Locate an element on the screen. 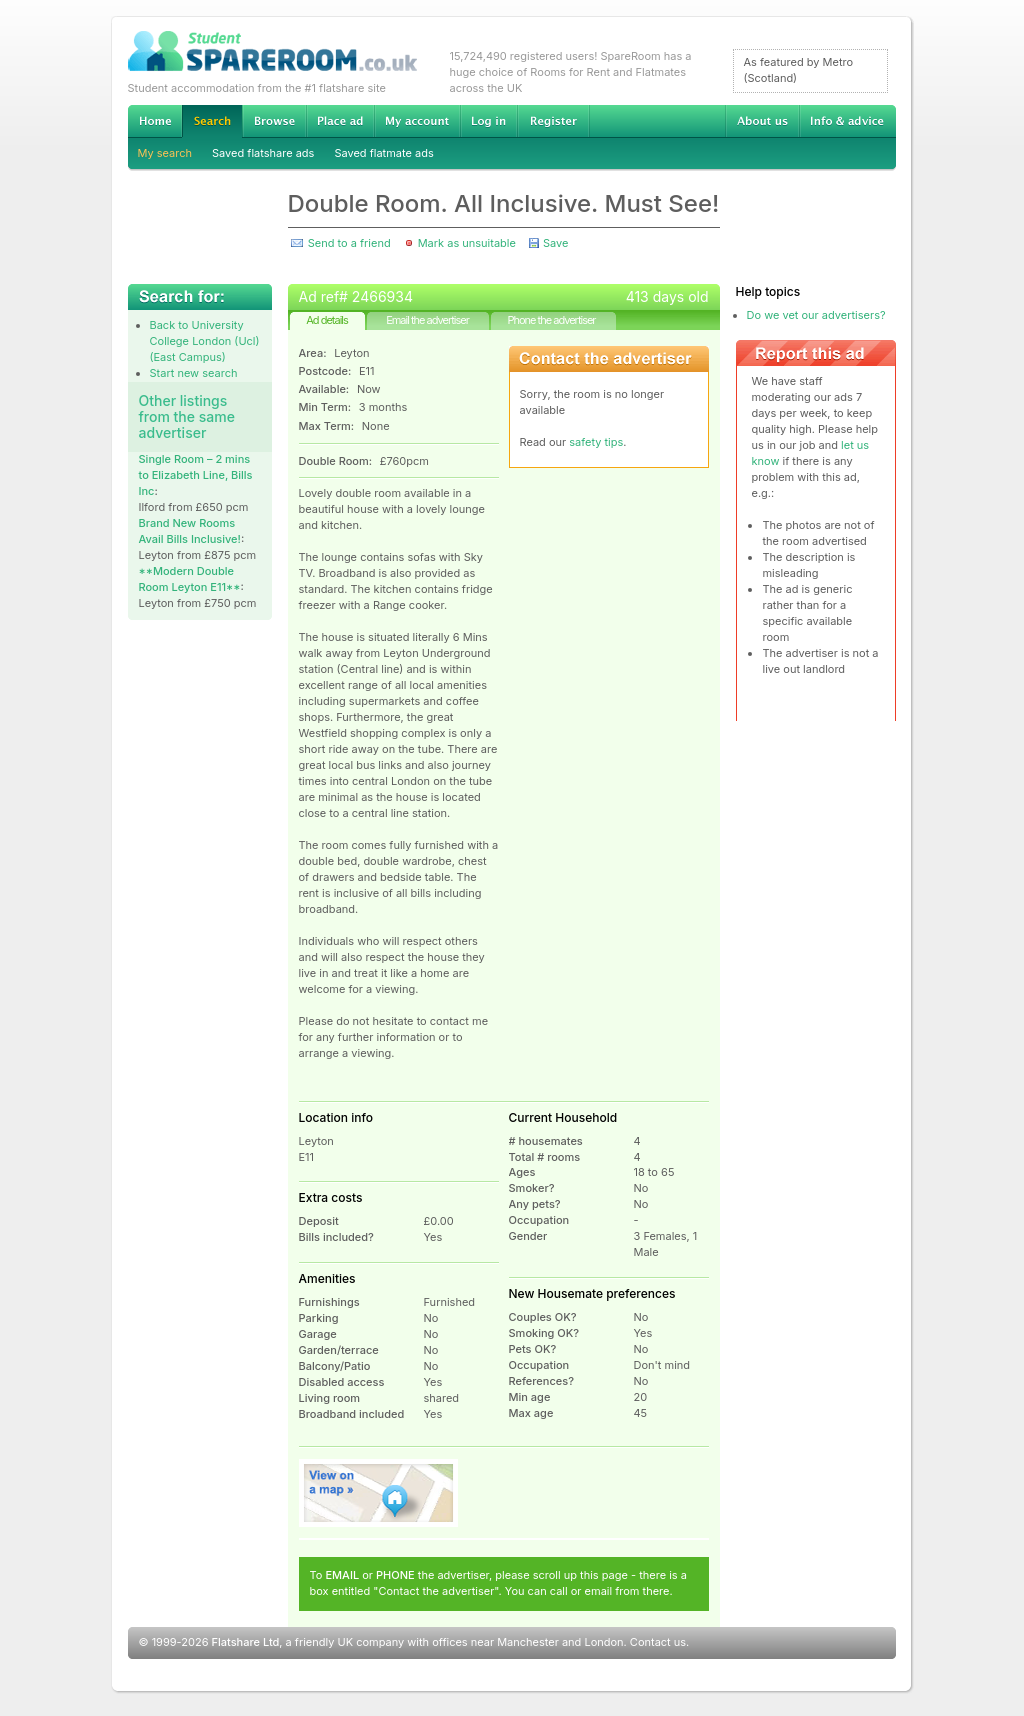 The width and height of the screenshot is (1024, 1716). Do we vet our advertisers? is located at coordinates (816, 315).